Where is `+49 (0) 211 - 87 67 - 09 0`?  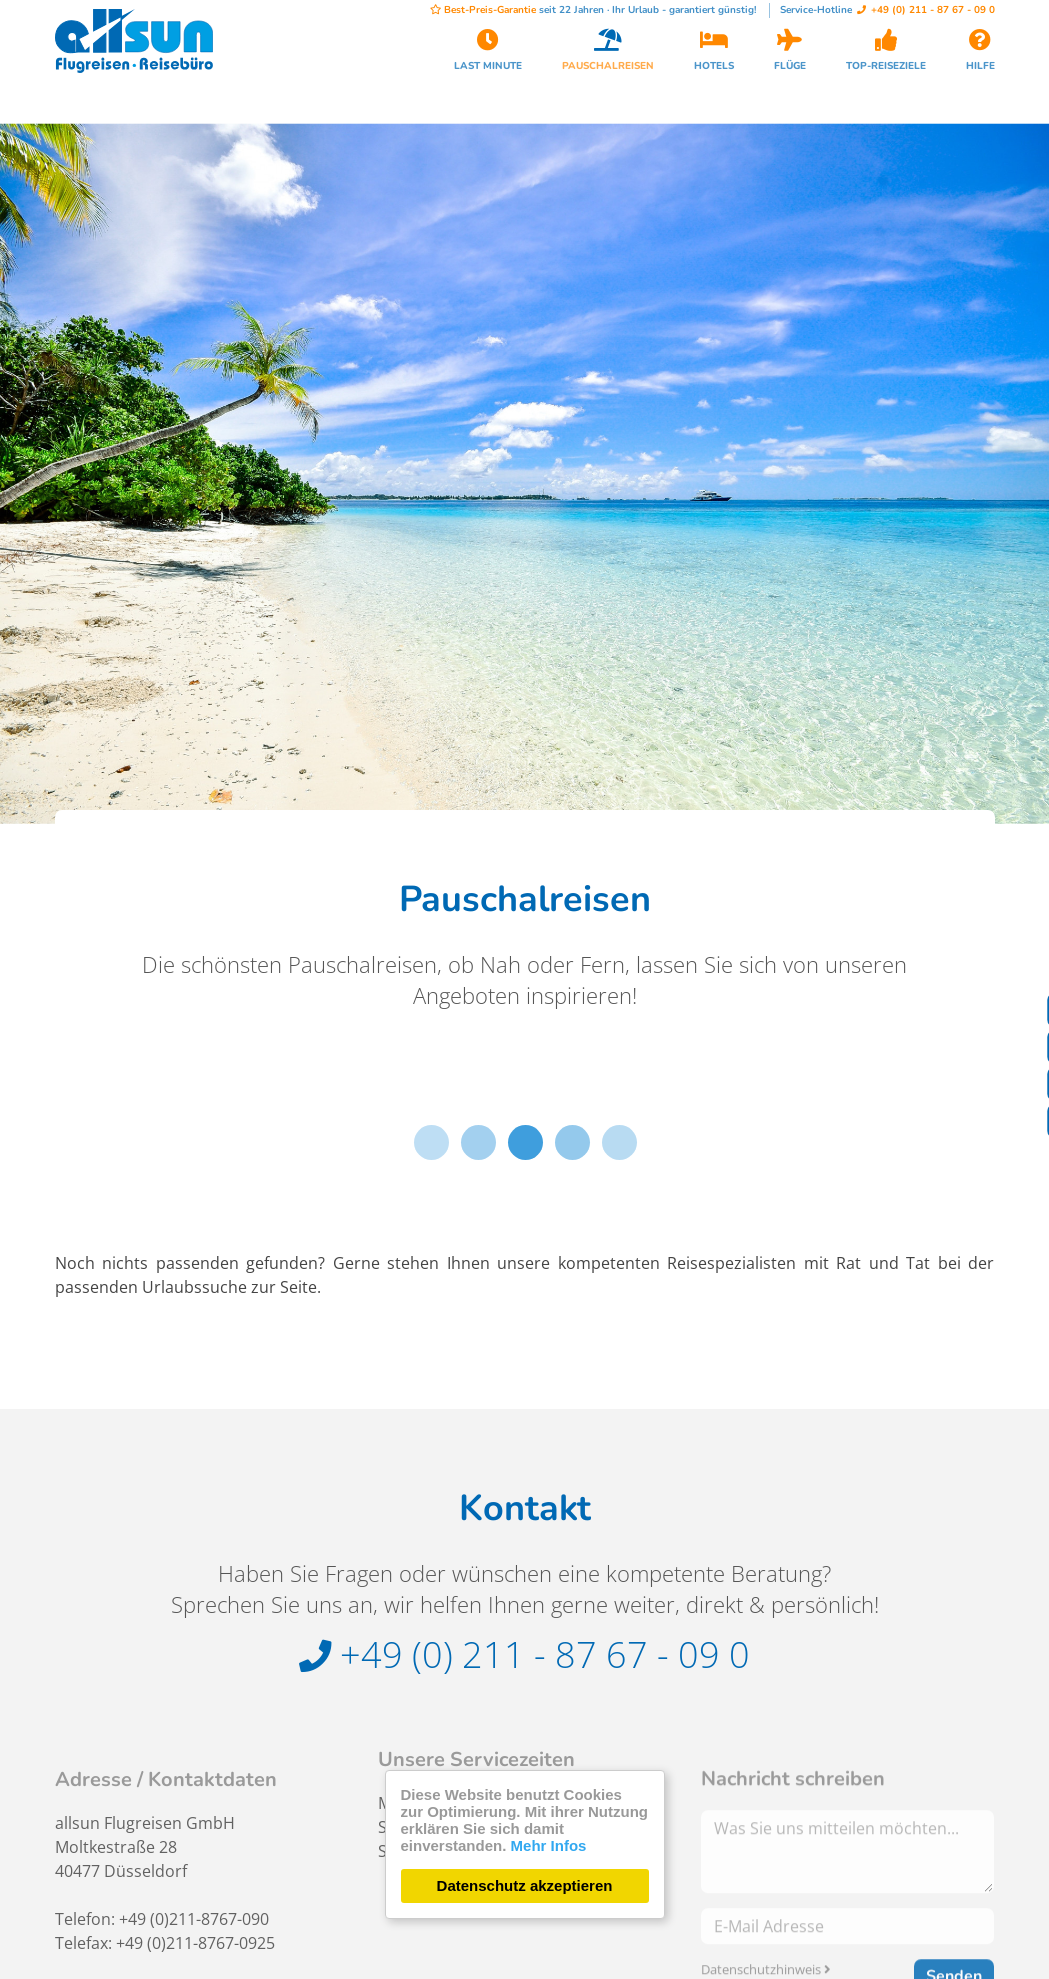 +49 (0) 211 - 87 67 - 09 0 is located at coordinates (926, 10).